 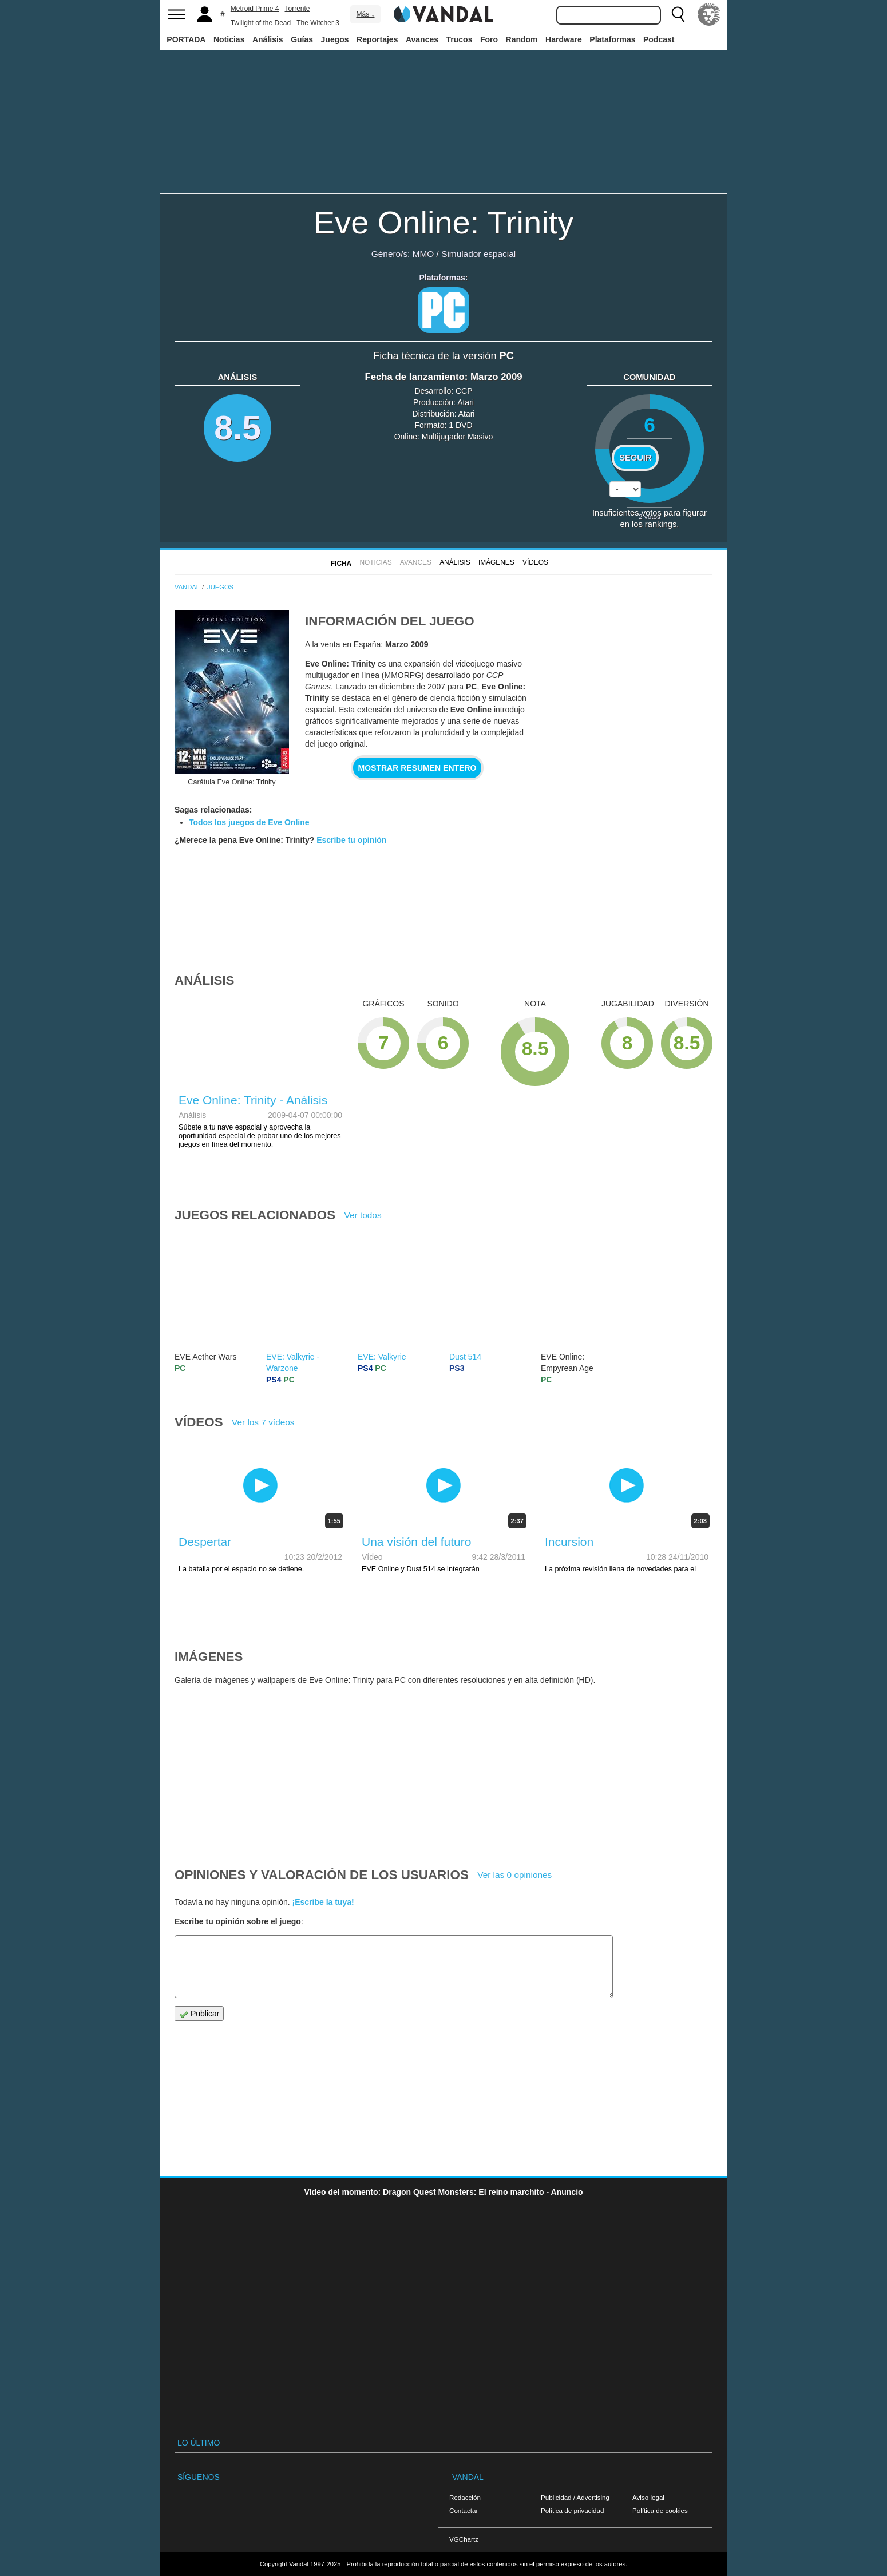 What do you see at coordinates (335, 39) in the screenshot?
I see `Juegos` at bounding box center [335, 39].